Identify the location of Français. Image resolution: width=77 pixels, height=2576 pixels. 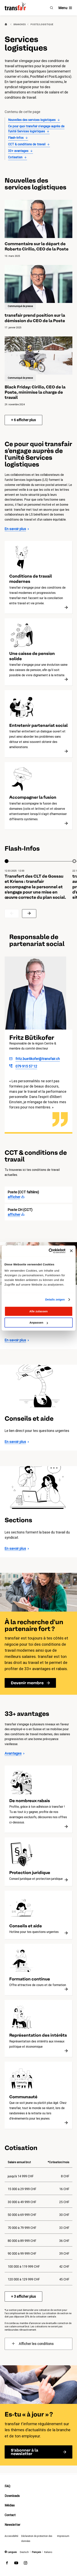
(36, 2552).